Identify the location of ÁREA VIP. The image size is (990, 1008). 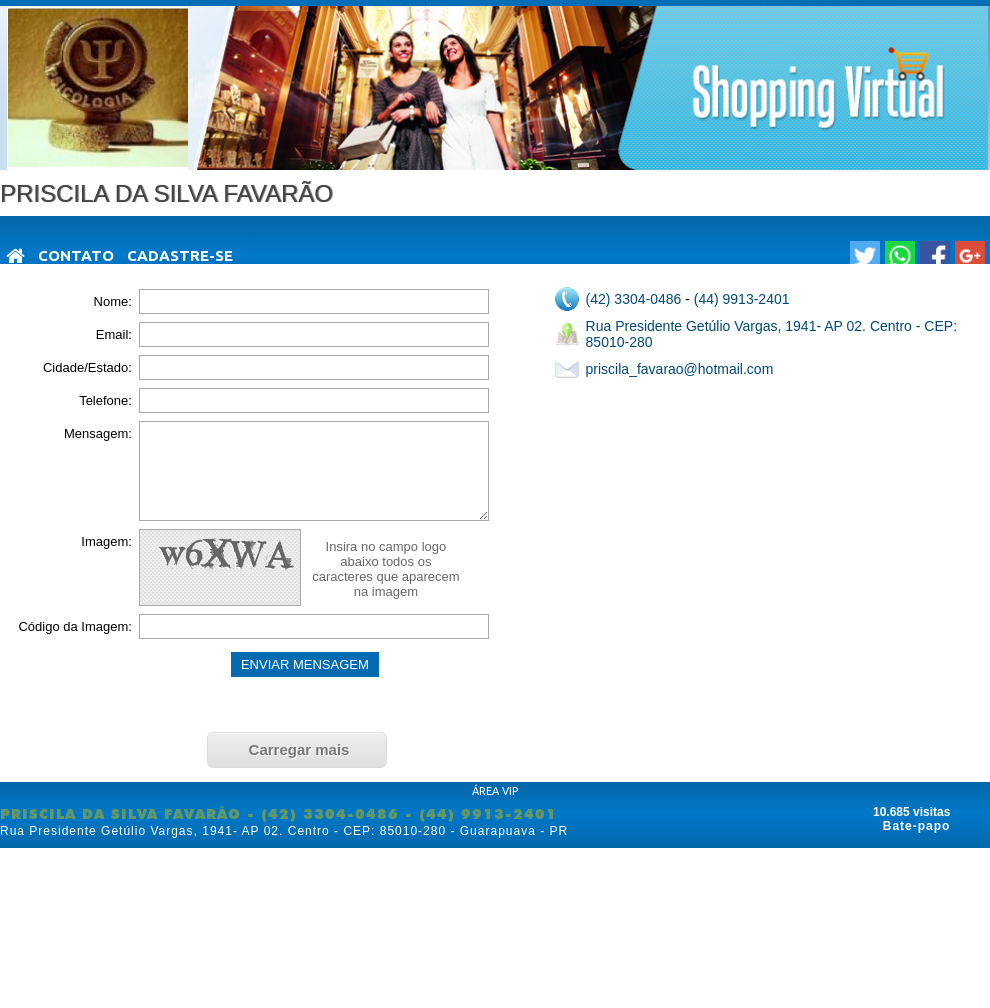
(495, 791).